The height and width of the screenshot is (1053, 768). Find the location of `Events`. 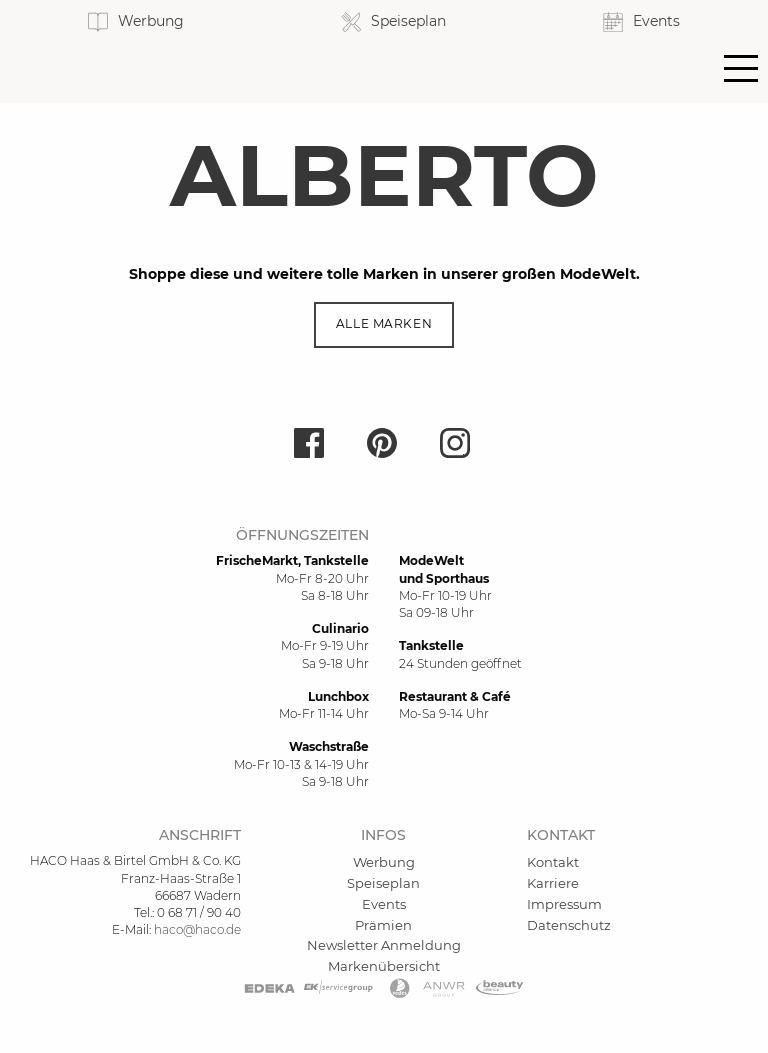

Events is located at coordinates (384, 904).